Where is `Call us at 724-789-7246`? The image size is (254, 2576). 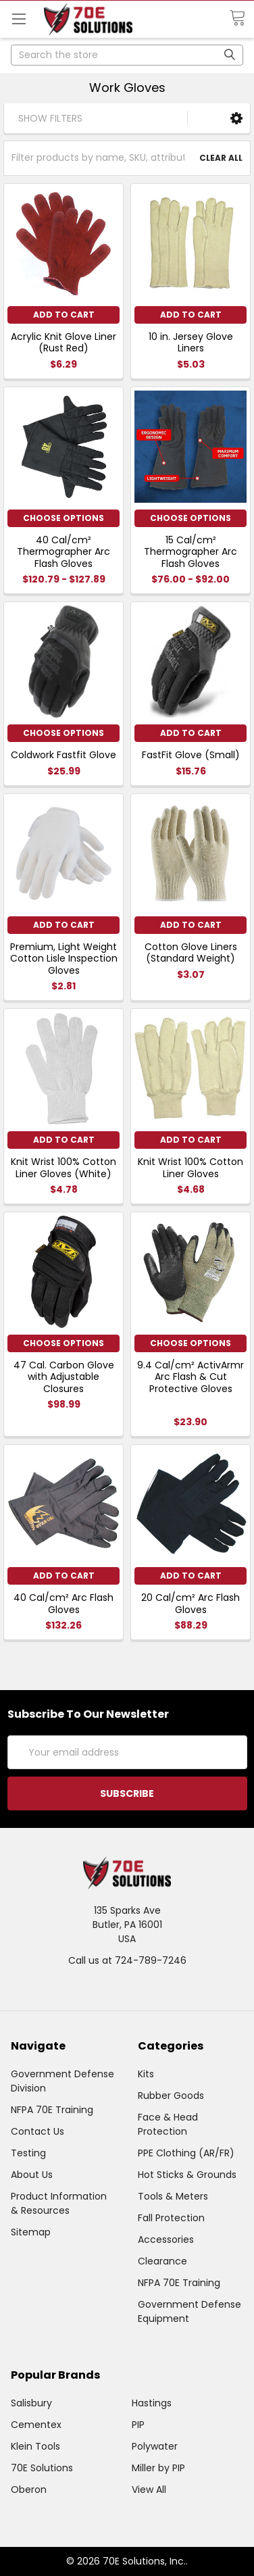
Call us at 724-789-7246 is located at coordinates (127, 1960).